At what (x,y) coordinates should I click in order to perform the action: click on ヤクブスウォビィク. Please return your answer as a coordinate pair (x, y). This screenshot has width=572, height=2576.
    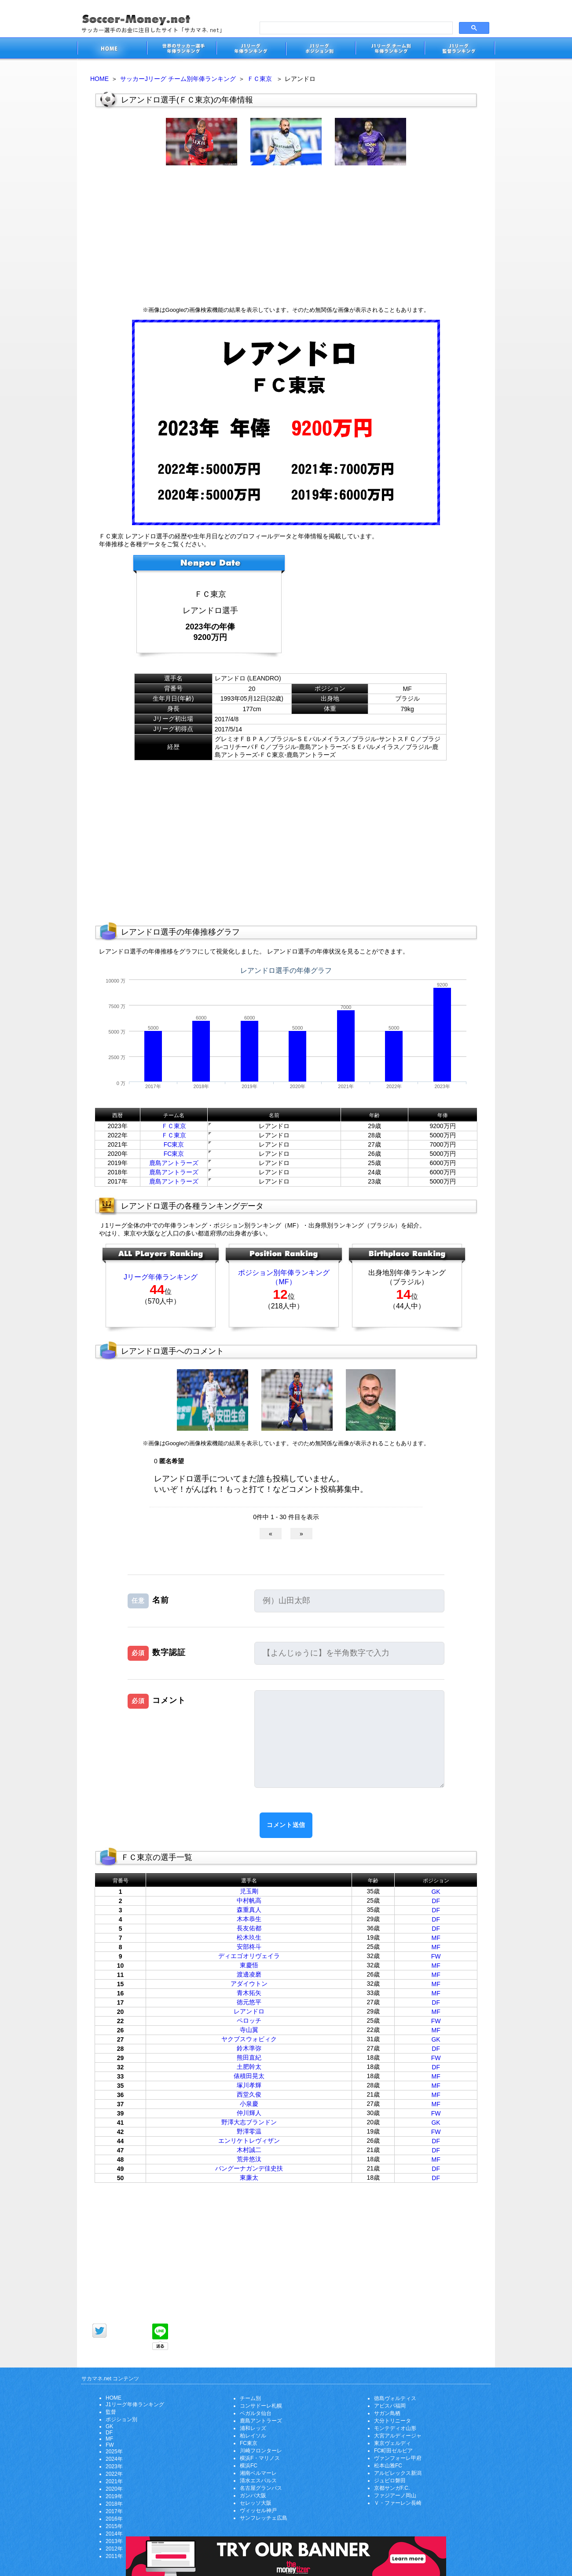
    Looking at the image, I should click on (249, 2039).